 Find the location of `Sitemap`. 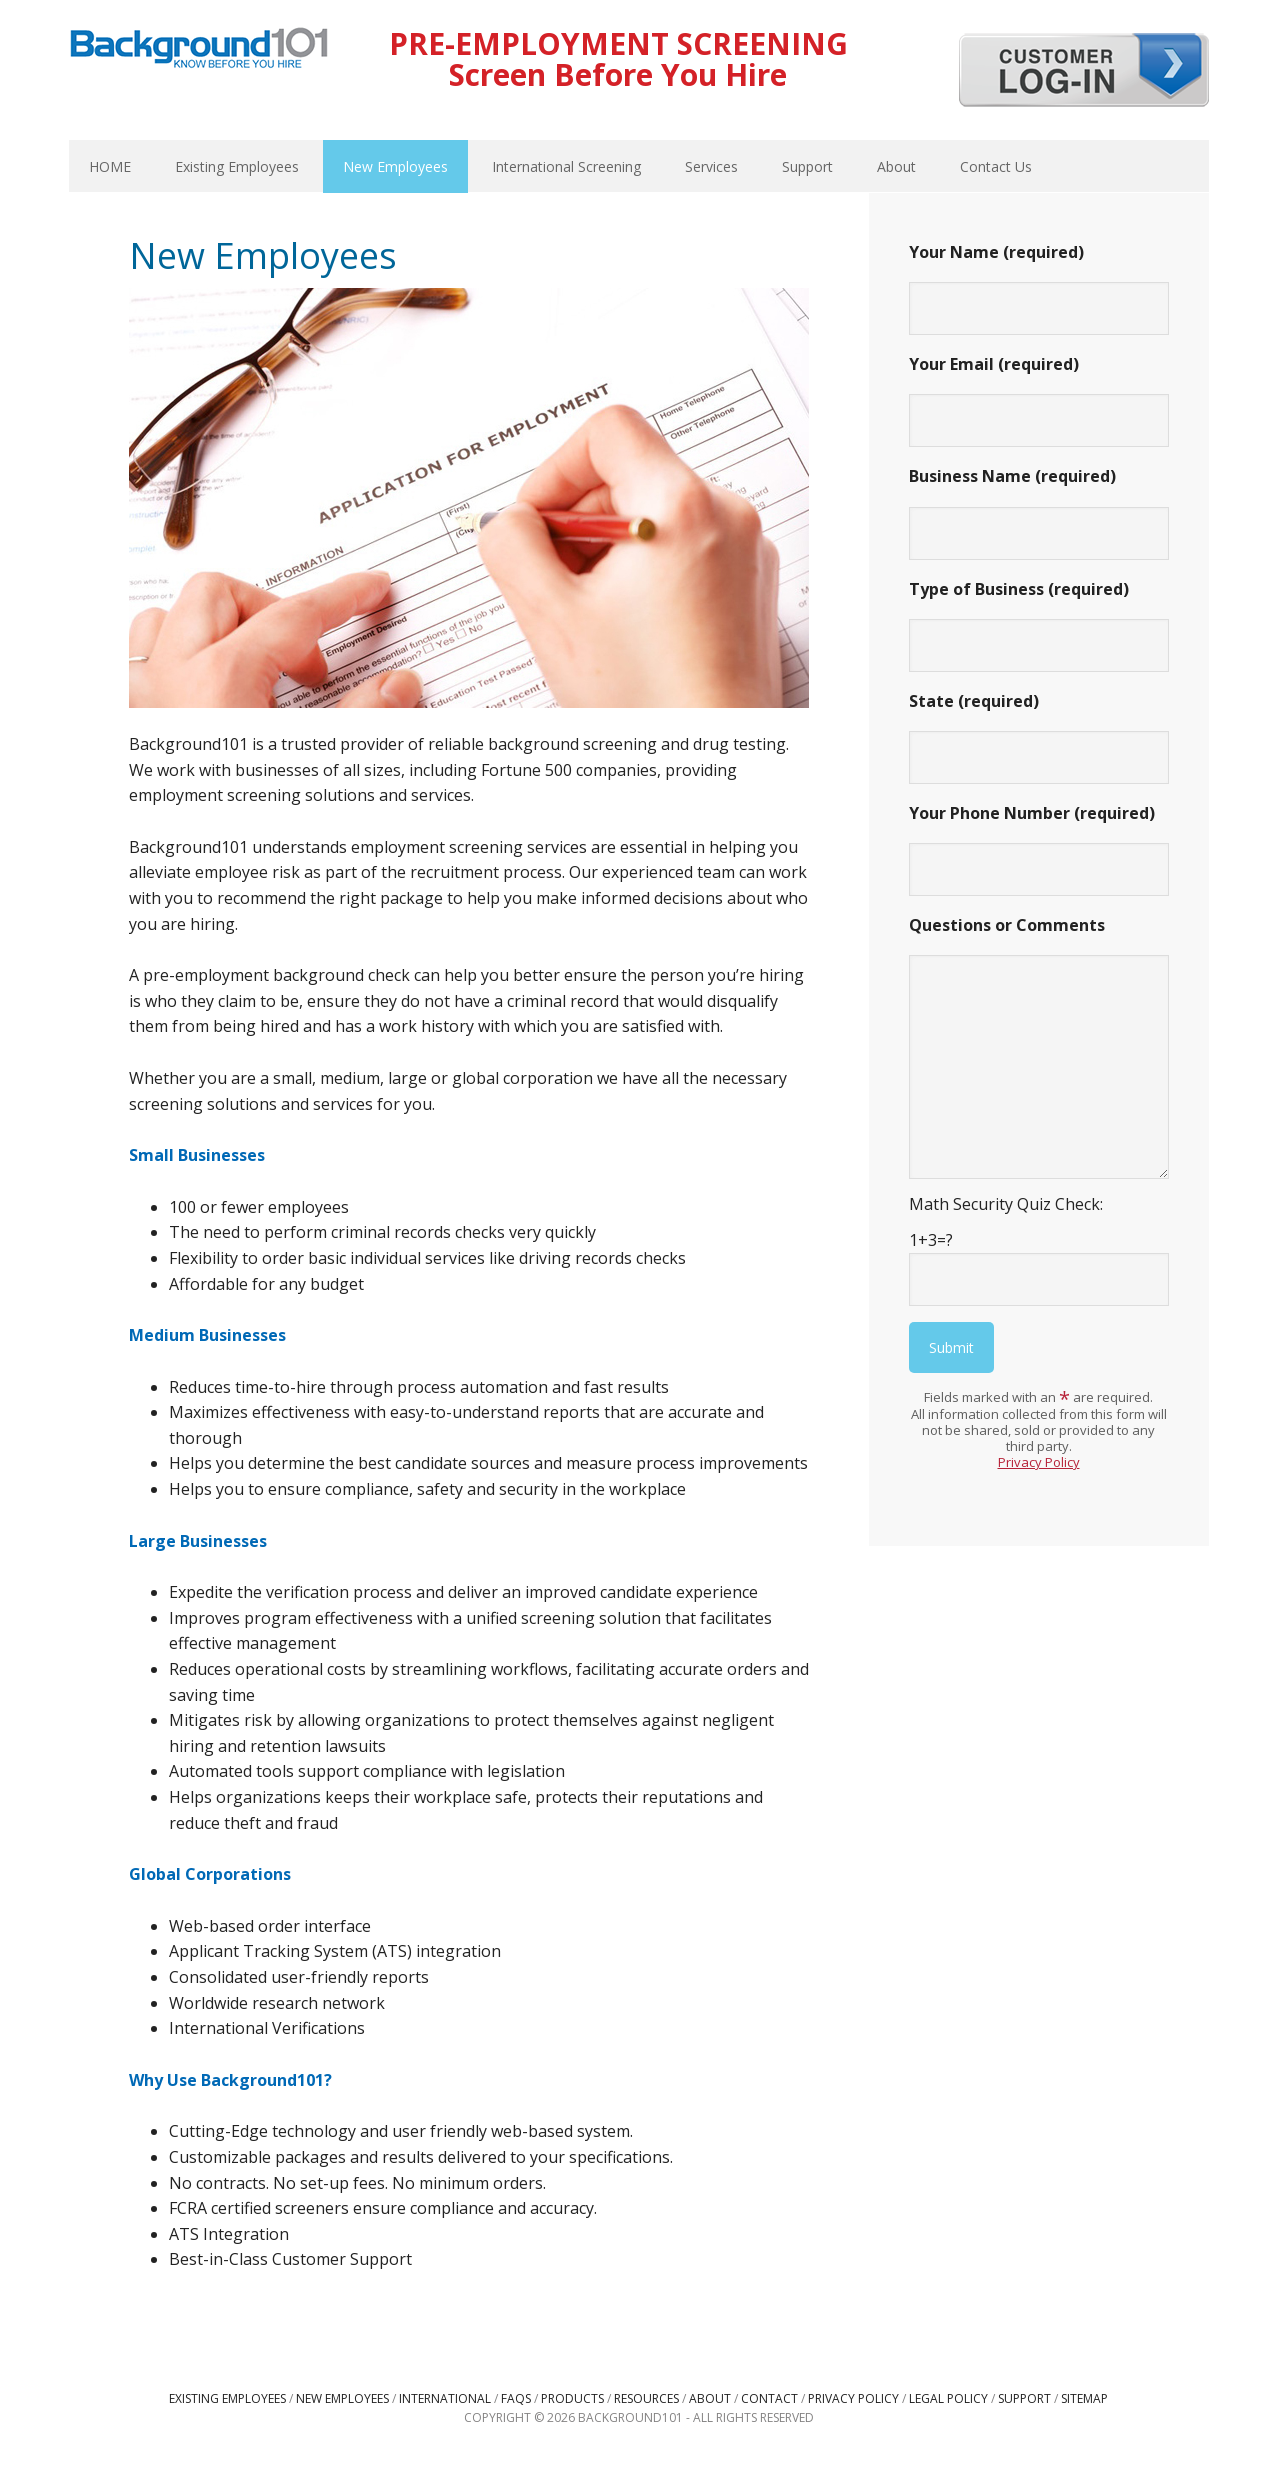

Sitemap is located at coordinates (1084, 2398).